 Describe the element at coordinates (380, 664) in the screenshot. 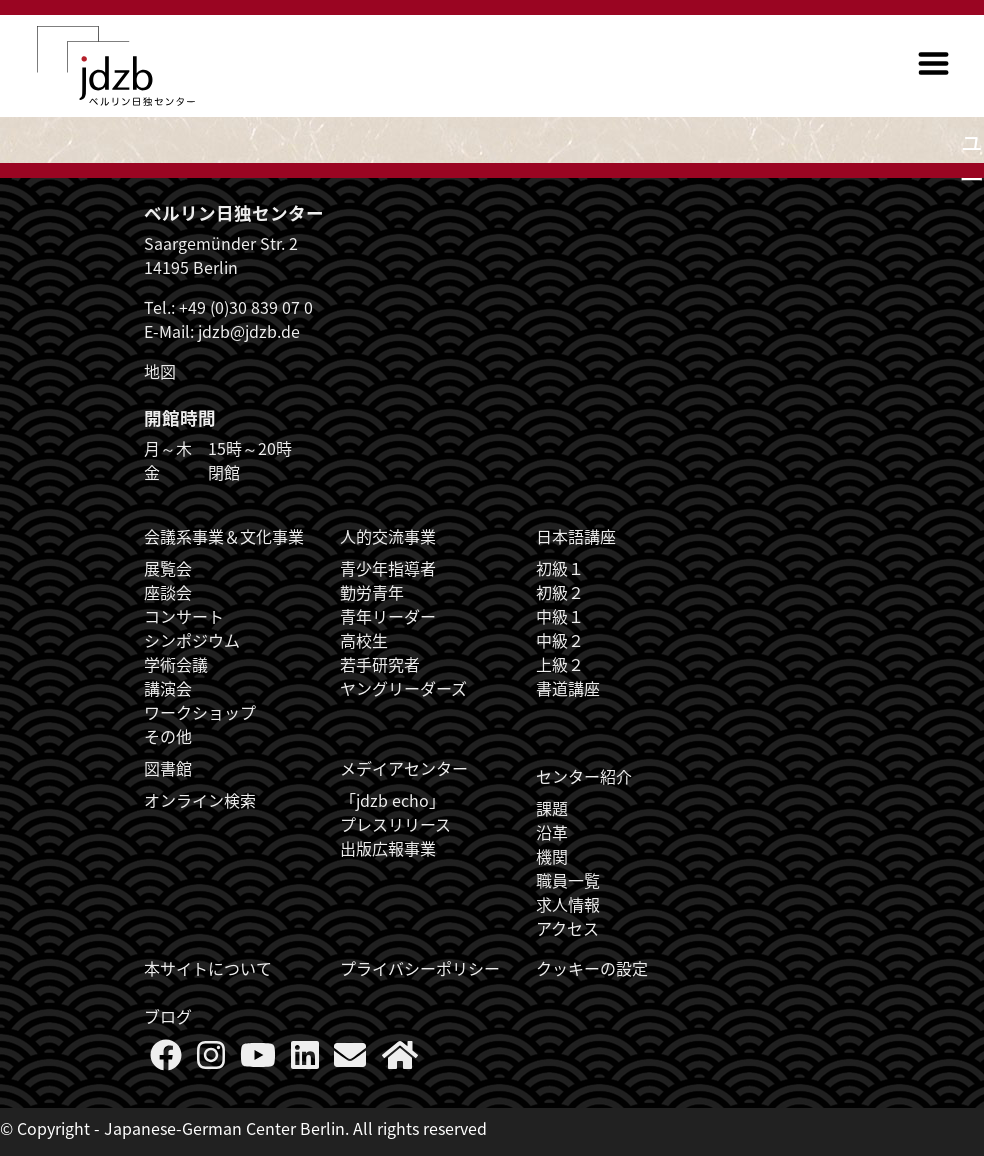

I see `若手研究者` at that location.